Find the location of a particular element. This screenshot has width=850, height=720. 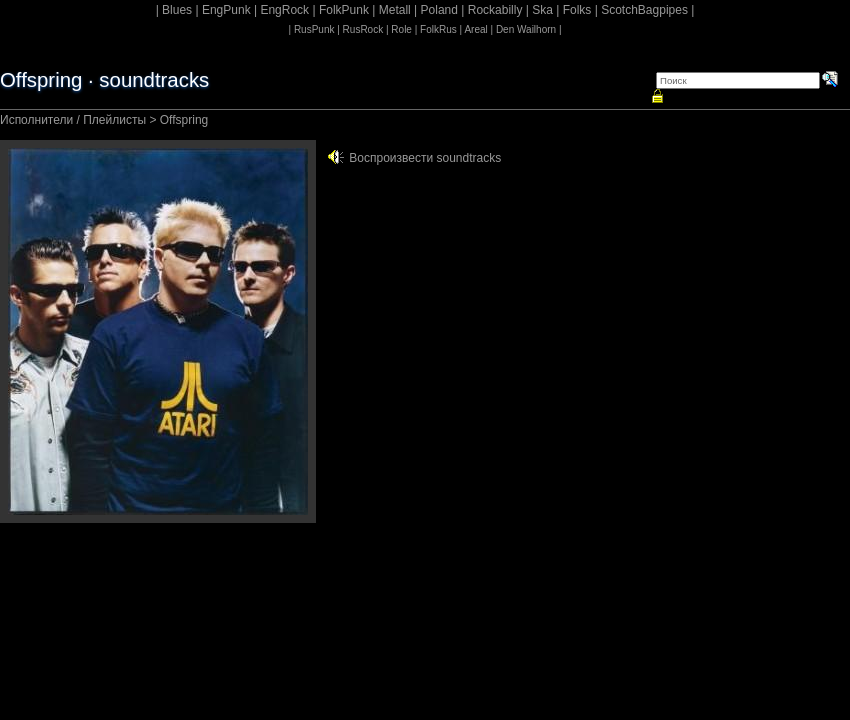

ScotchBagpipes is located at coordinates (644, 10).